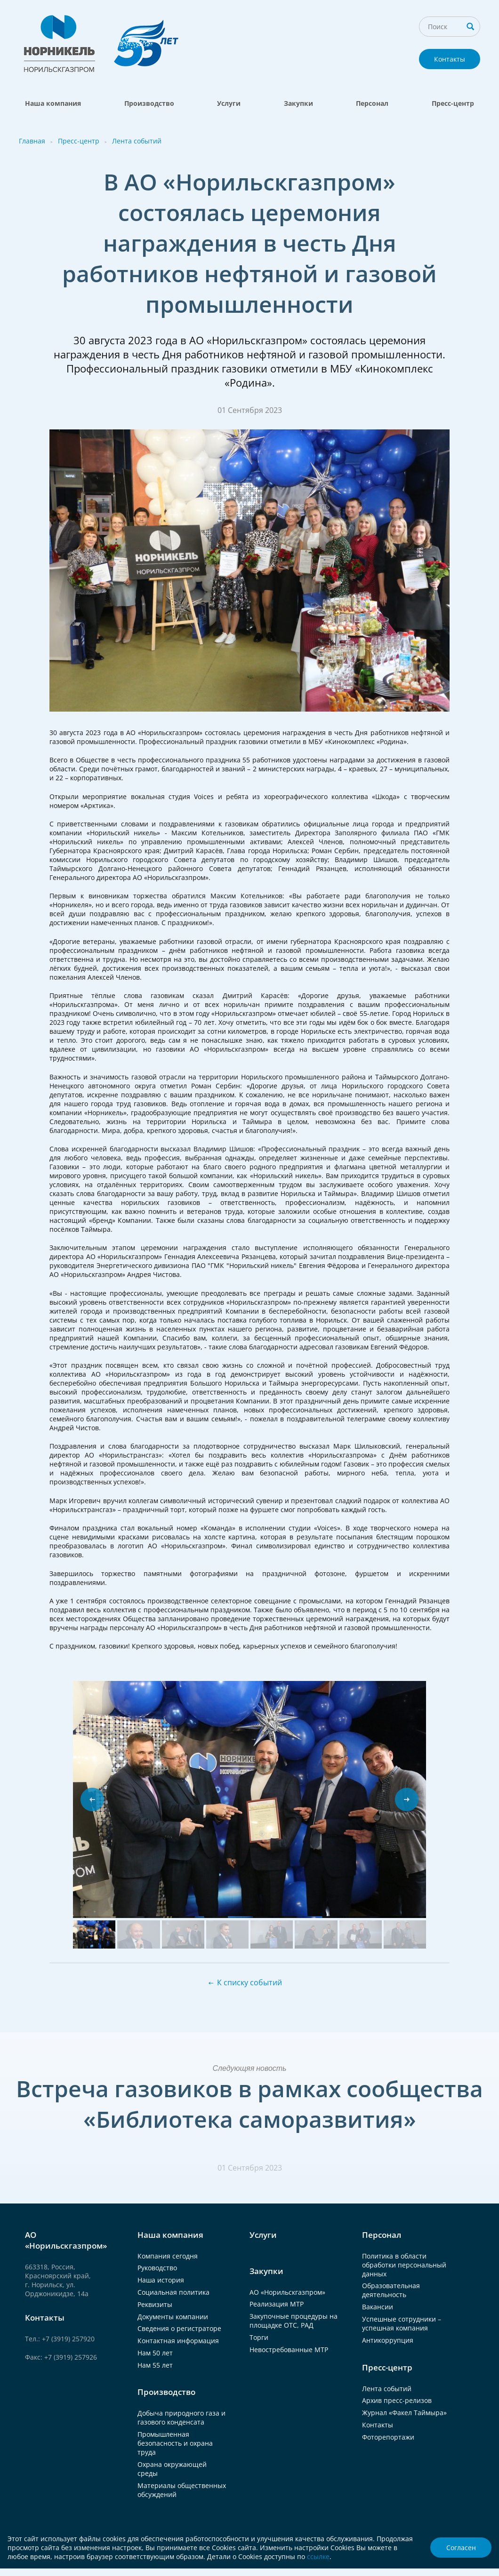 This screenshot has height=2576, width=499. Describe the element at coordinates (167, 2255) in the screenshot. I see `Компания сегодня` at that location.